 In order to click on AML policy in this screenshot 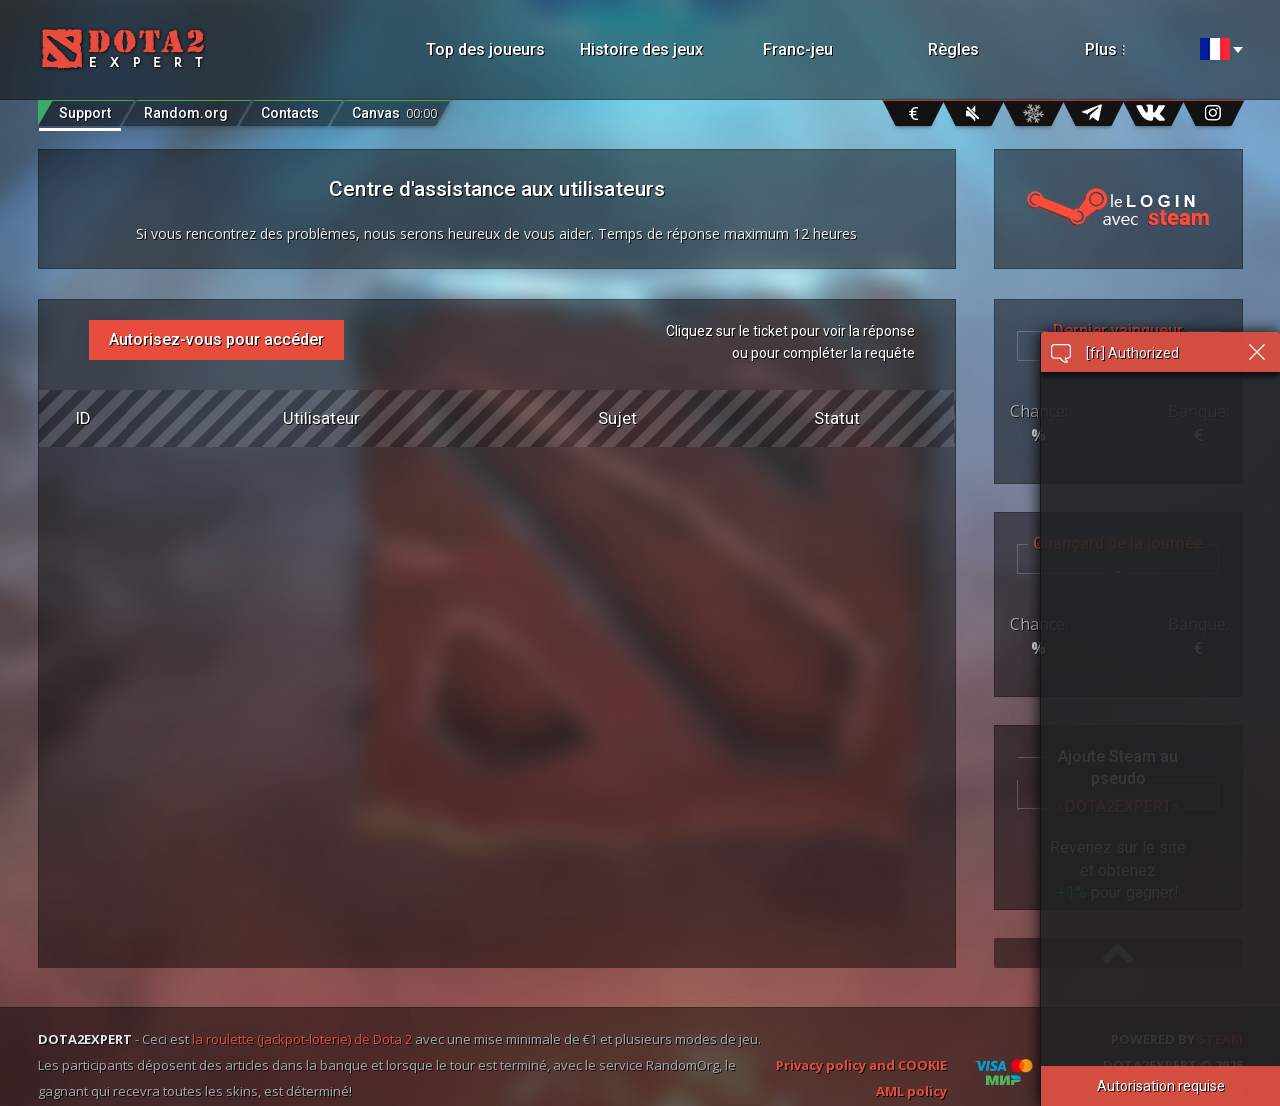, I will do `click(911, 1091)`.